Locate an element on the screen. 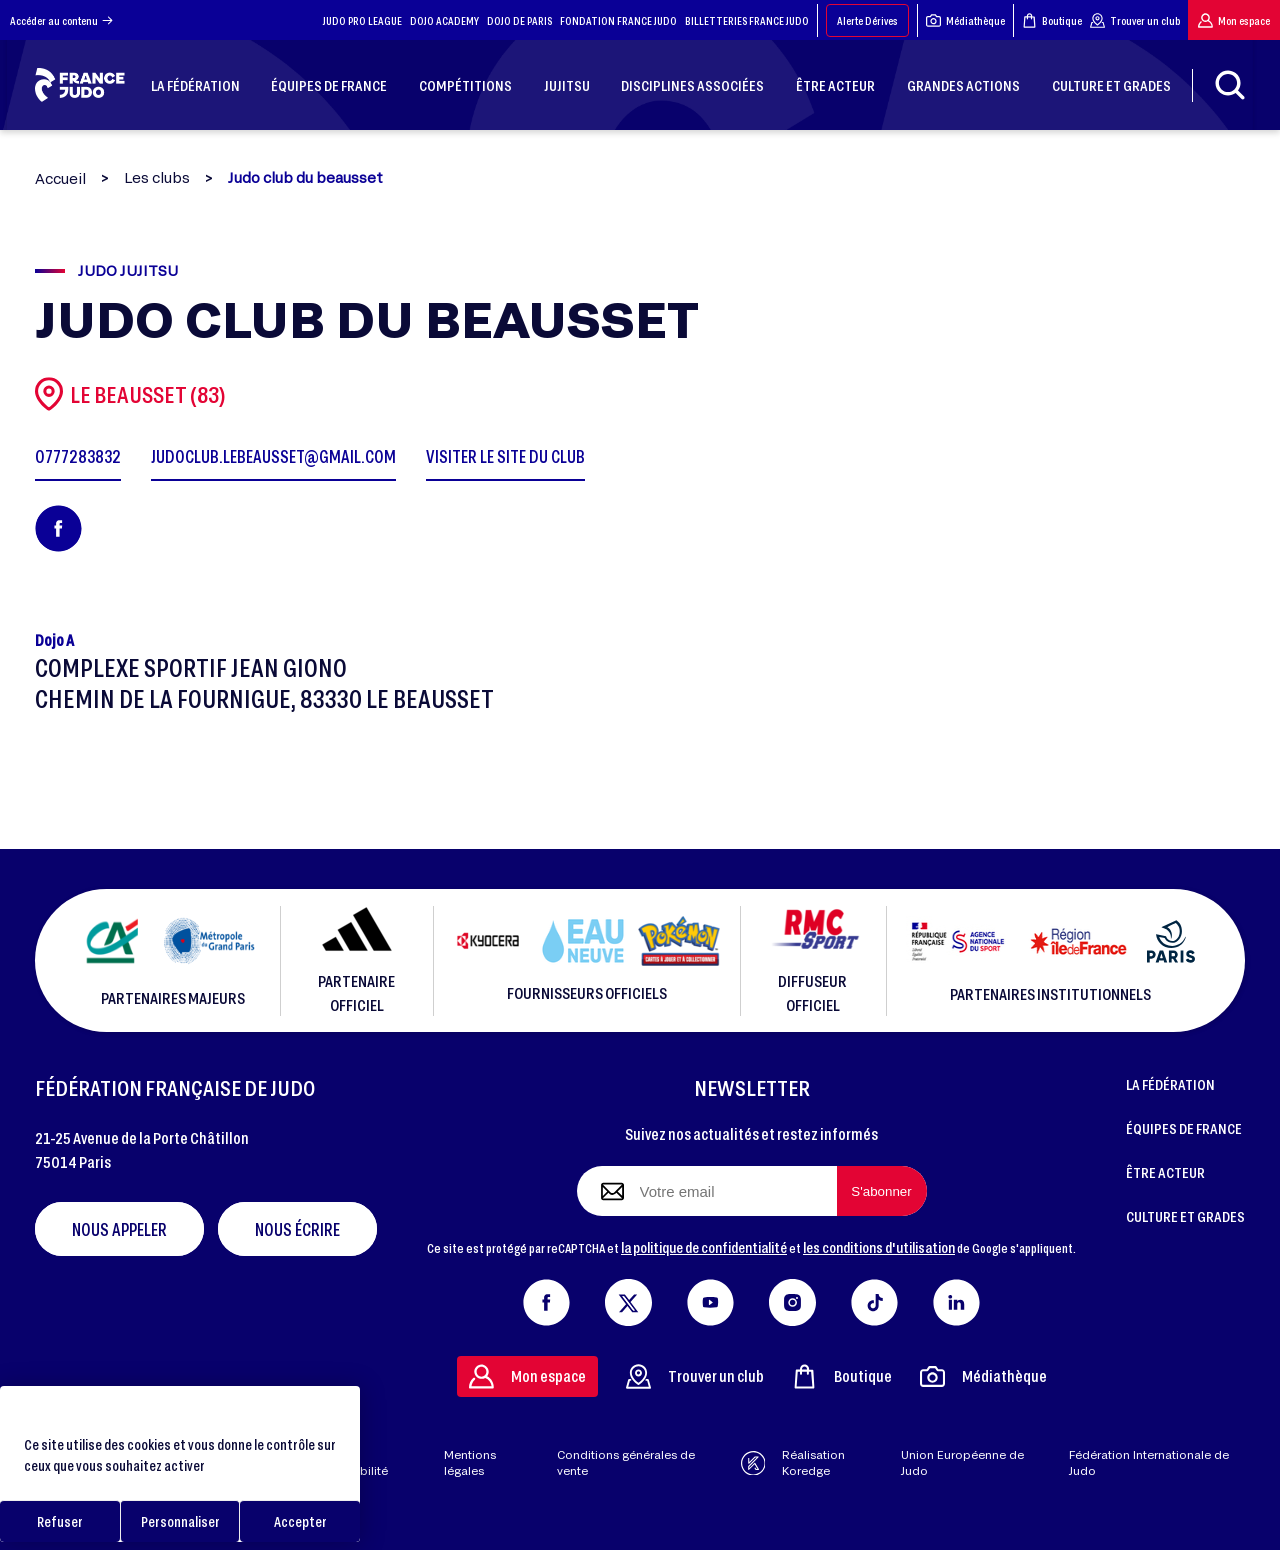 The height and width of the screenshot is (1550, 1280). FONDATION FRANCE JUDO is located at coordinates (618, 20).